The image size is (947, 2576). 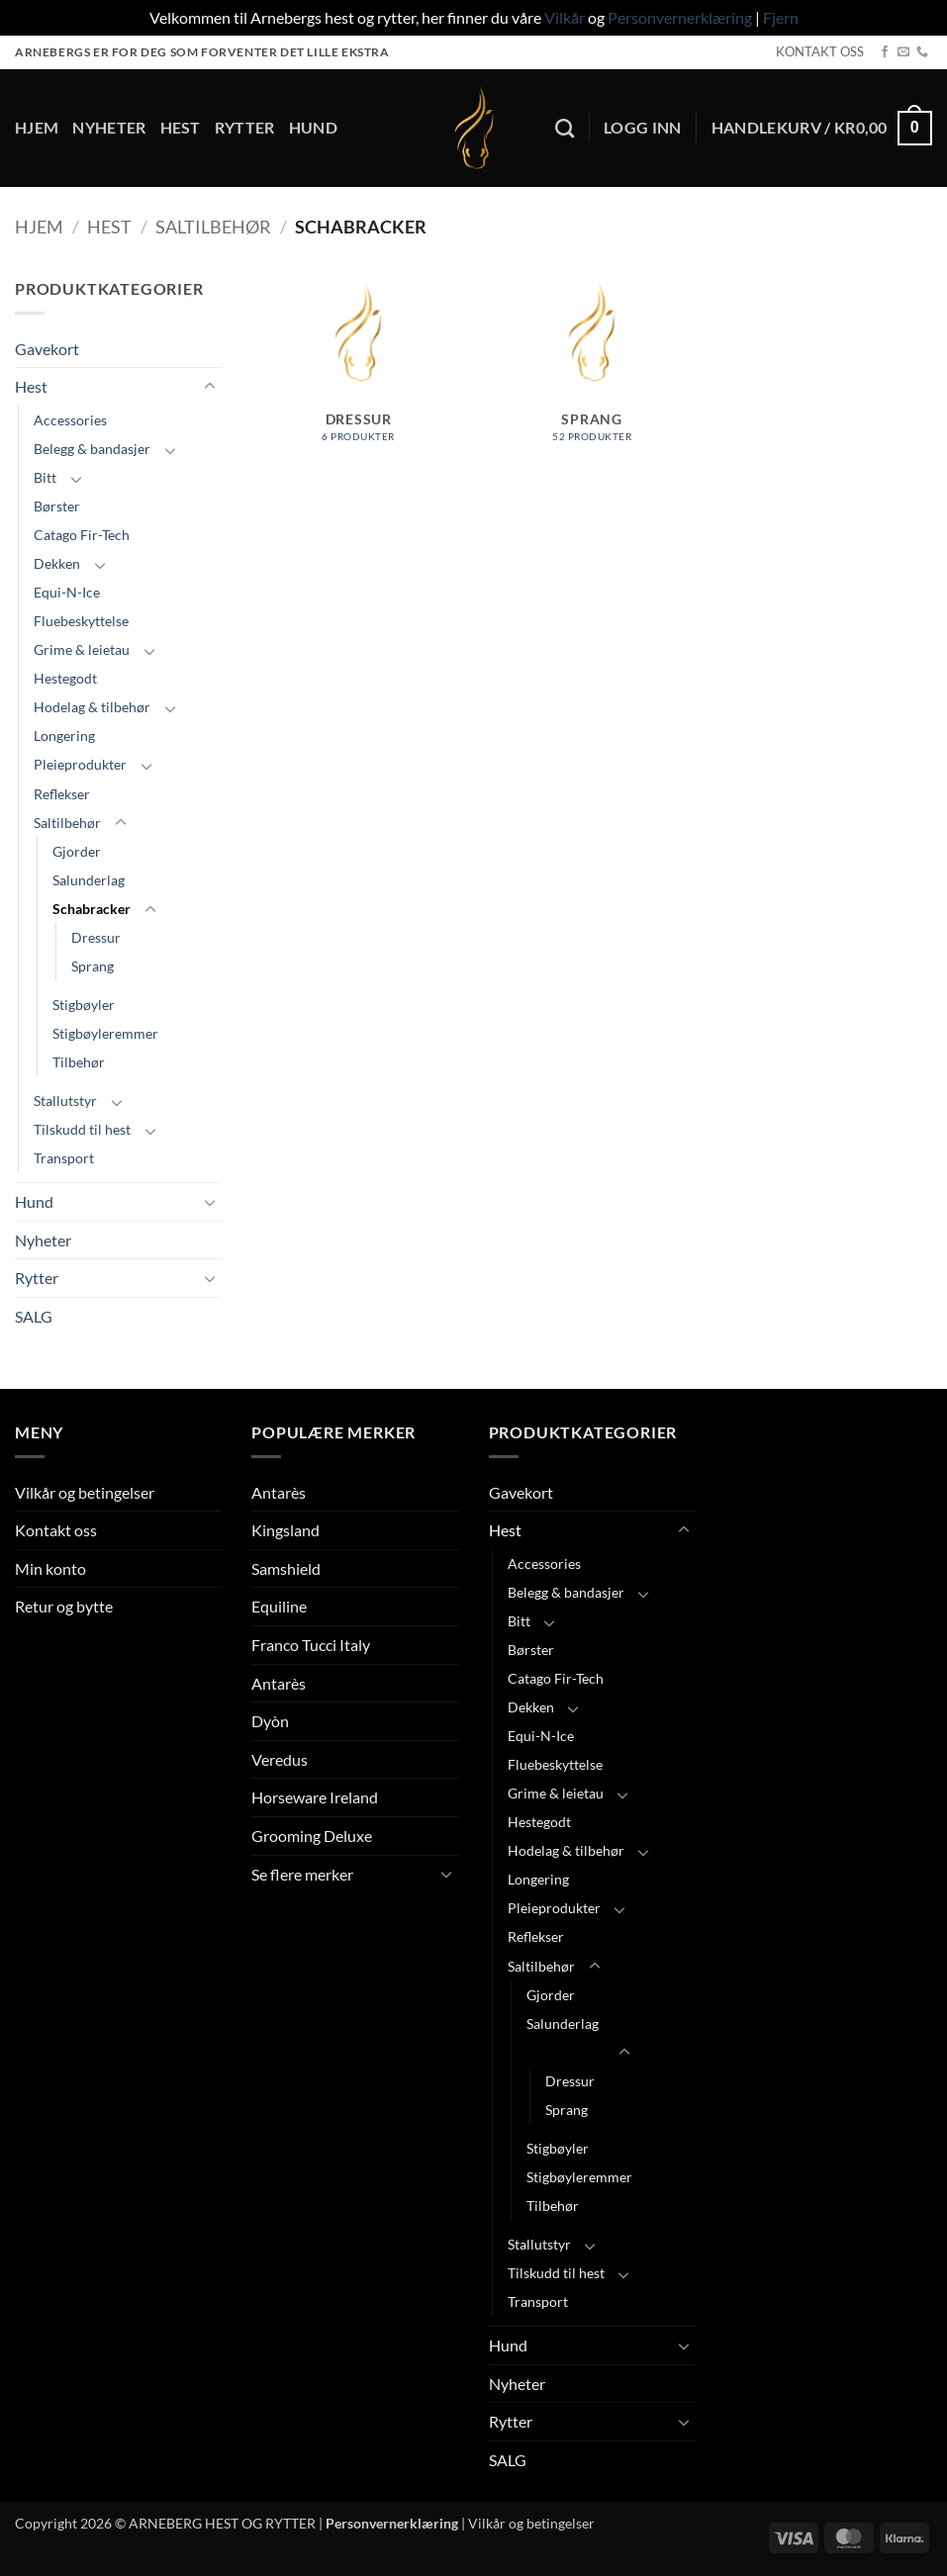 I want to click on [Besøk produktkategori Dressur], so click(x=358, y=383).